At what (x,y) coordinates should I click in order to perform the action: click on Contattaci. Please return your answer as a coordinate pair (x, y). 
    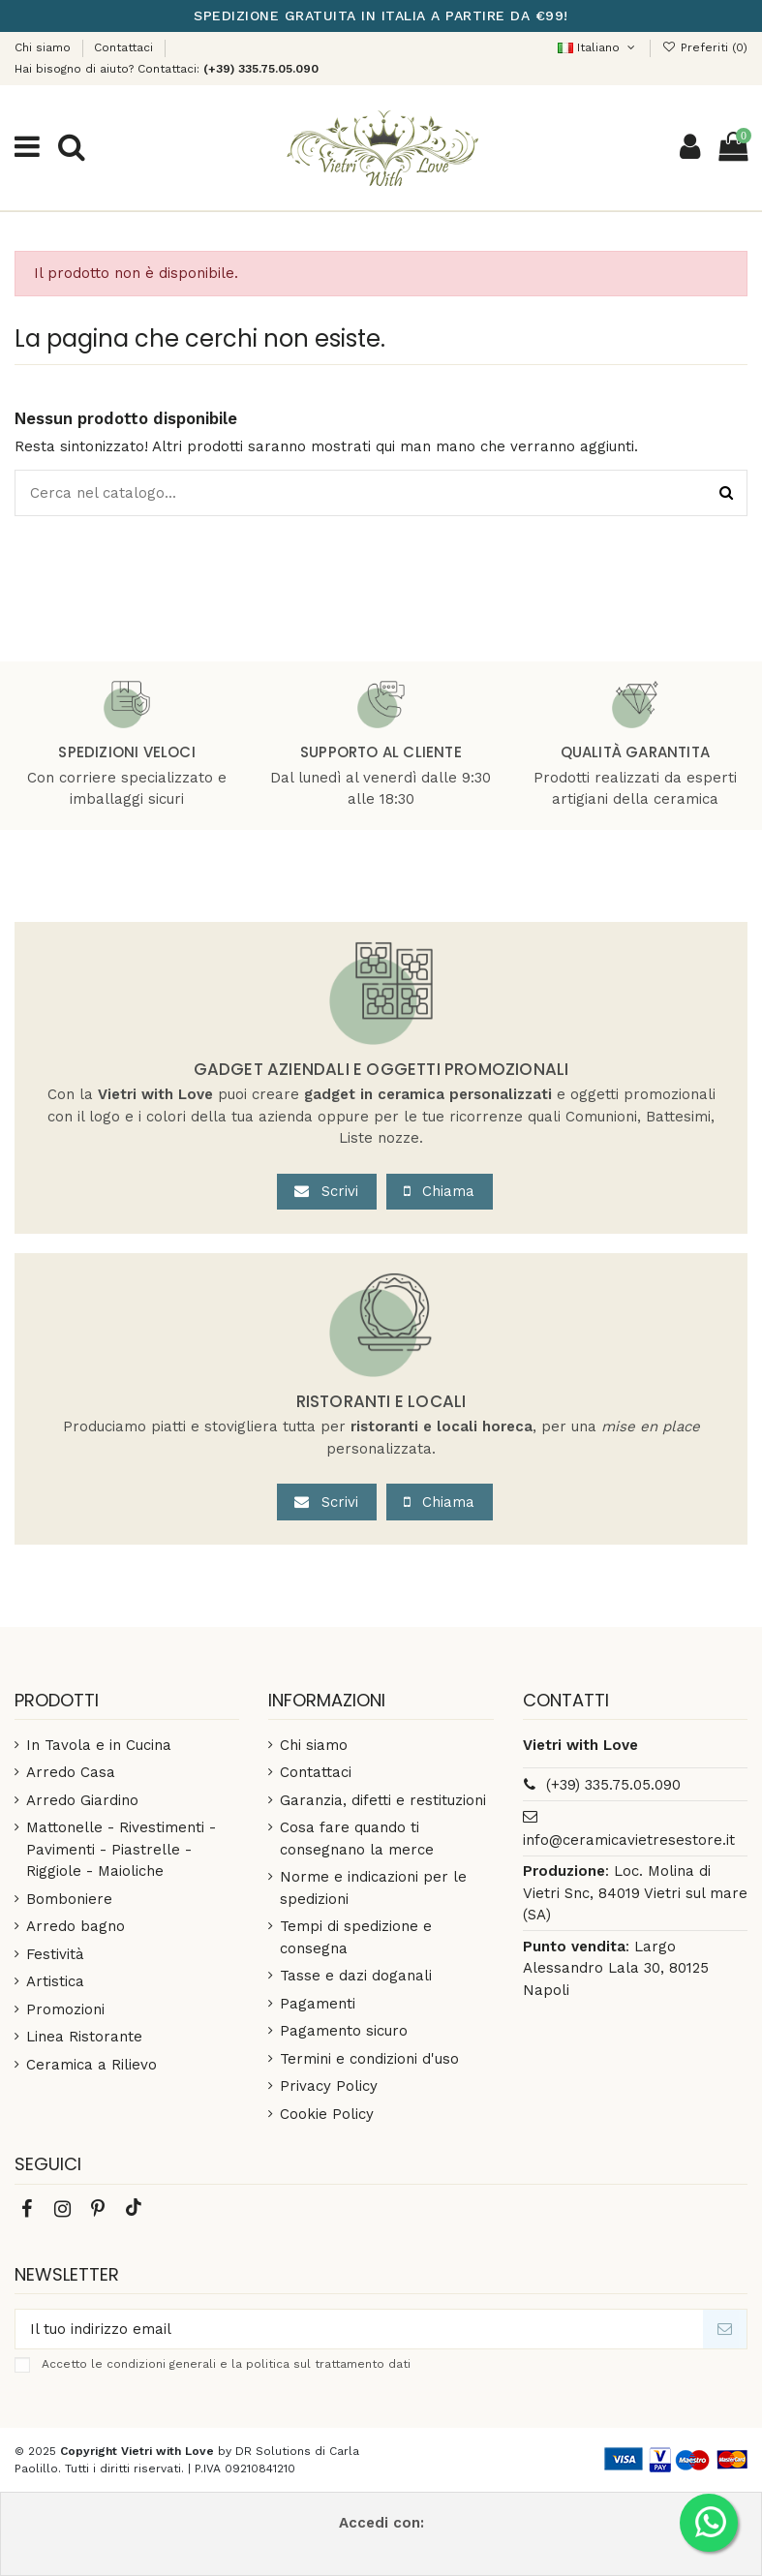
    Looking at the image, I should click on (123, 47).